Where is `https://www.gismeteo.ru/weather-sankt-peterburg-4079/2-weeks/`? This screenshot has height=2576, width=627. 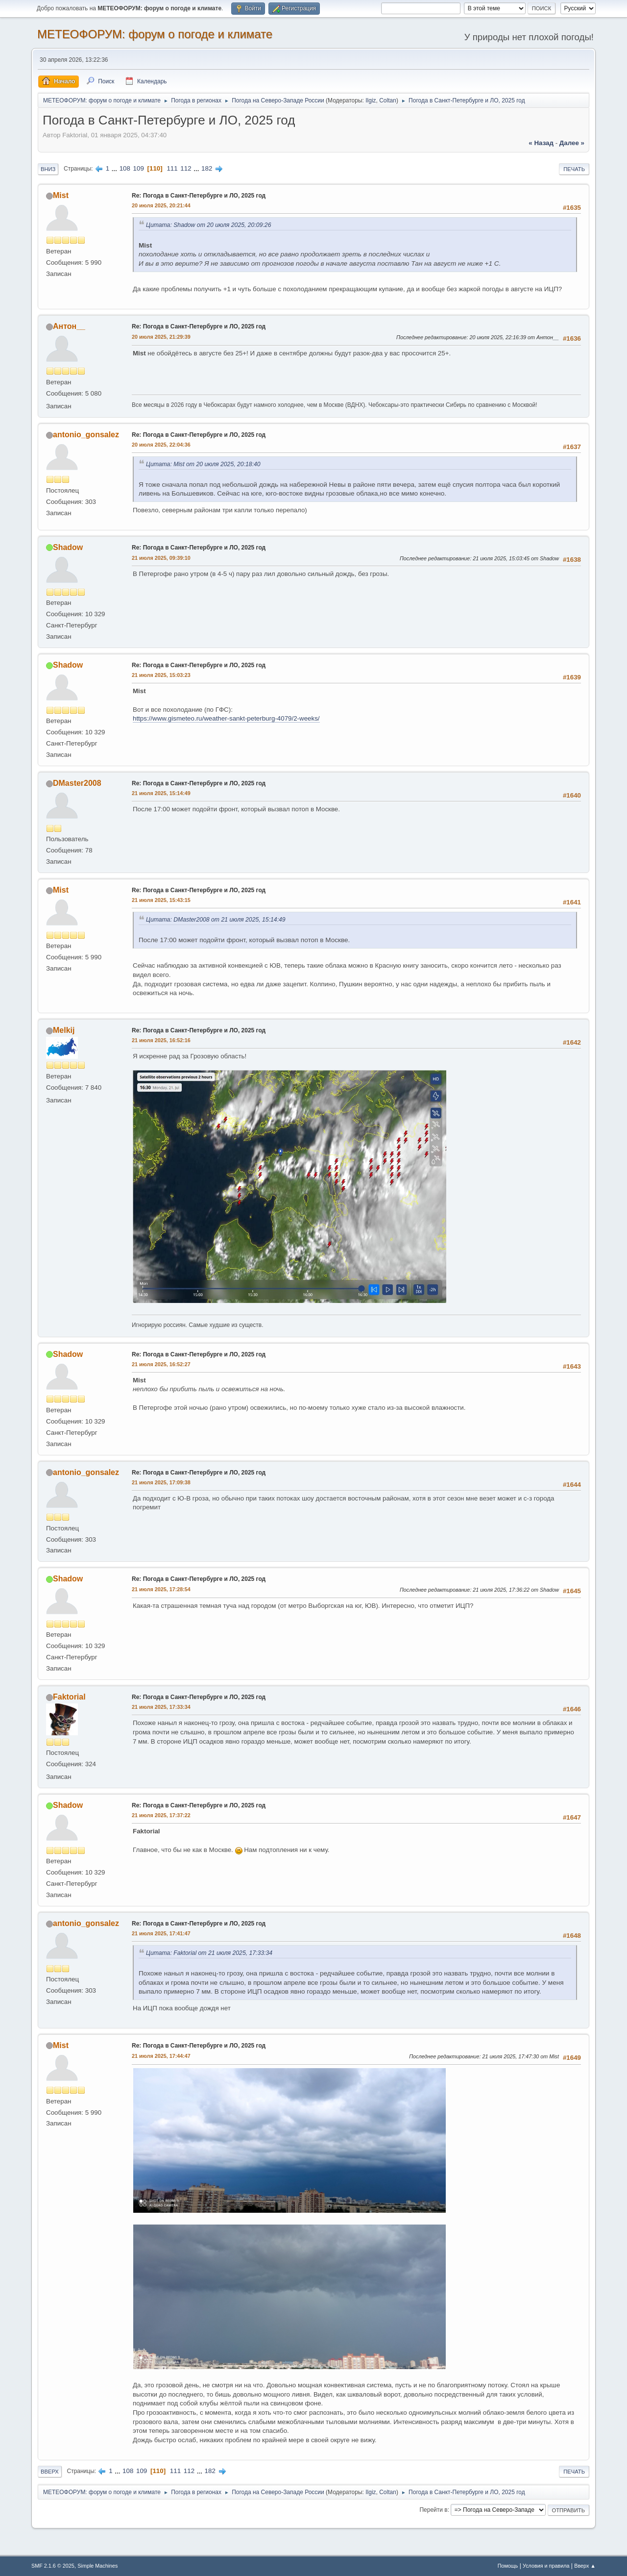
https://www.gismeteo.ru/weather-sankt-peterburg-4079/2-weeks/ is located at coordinates (226, 718).